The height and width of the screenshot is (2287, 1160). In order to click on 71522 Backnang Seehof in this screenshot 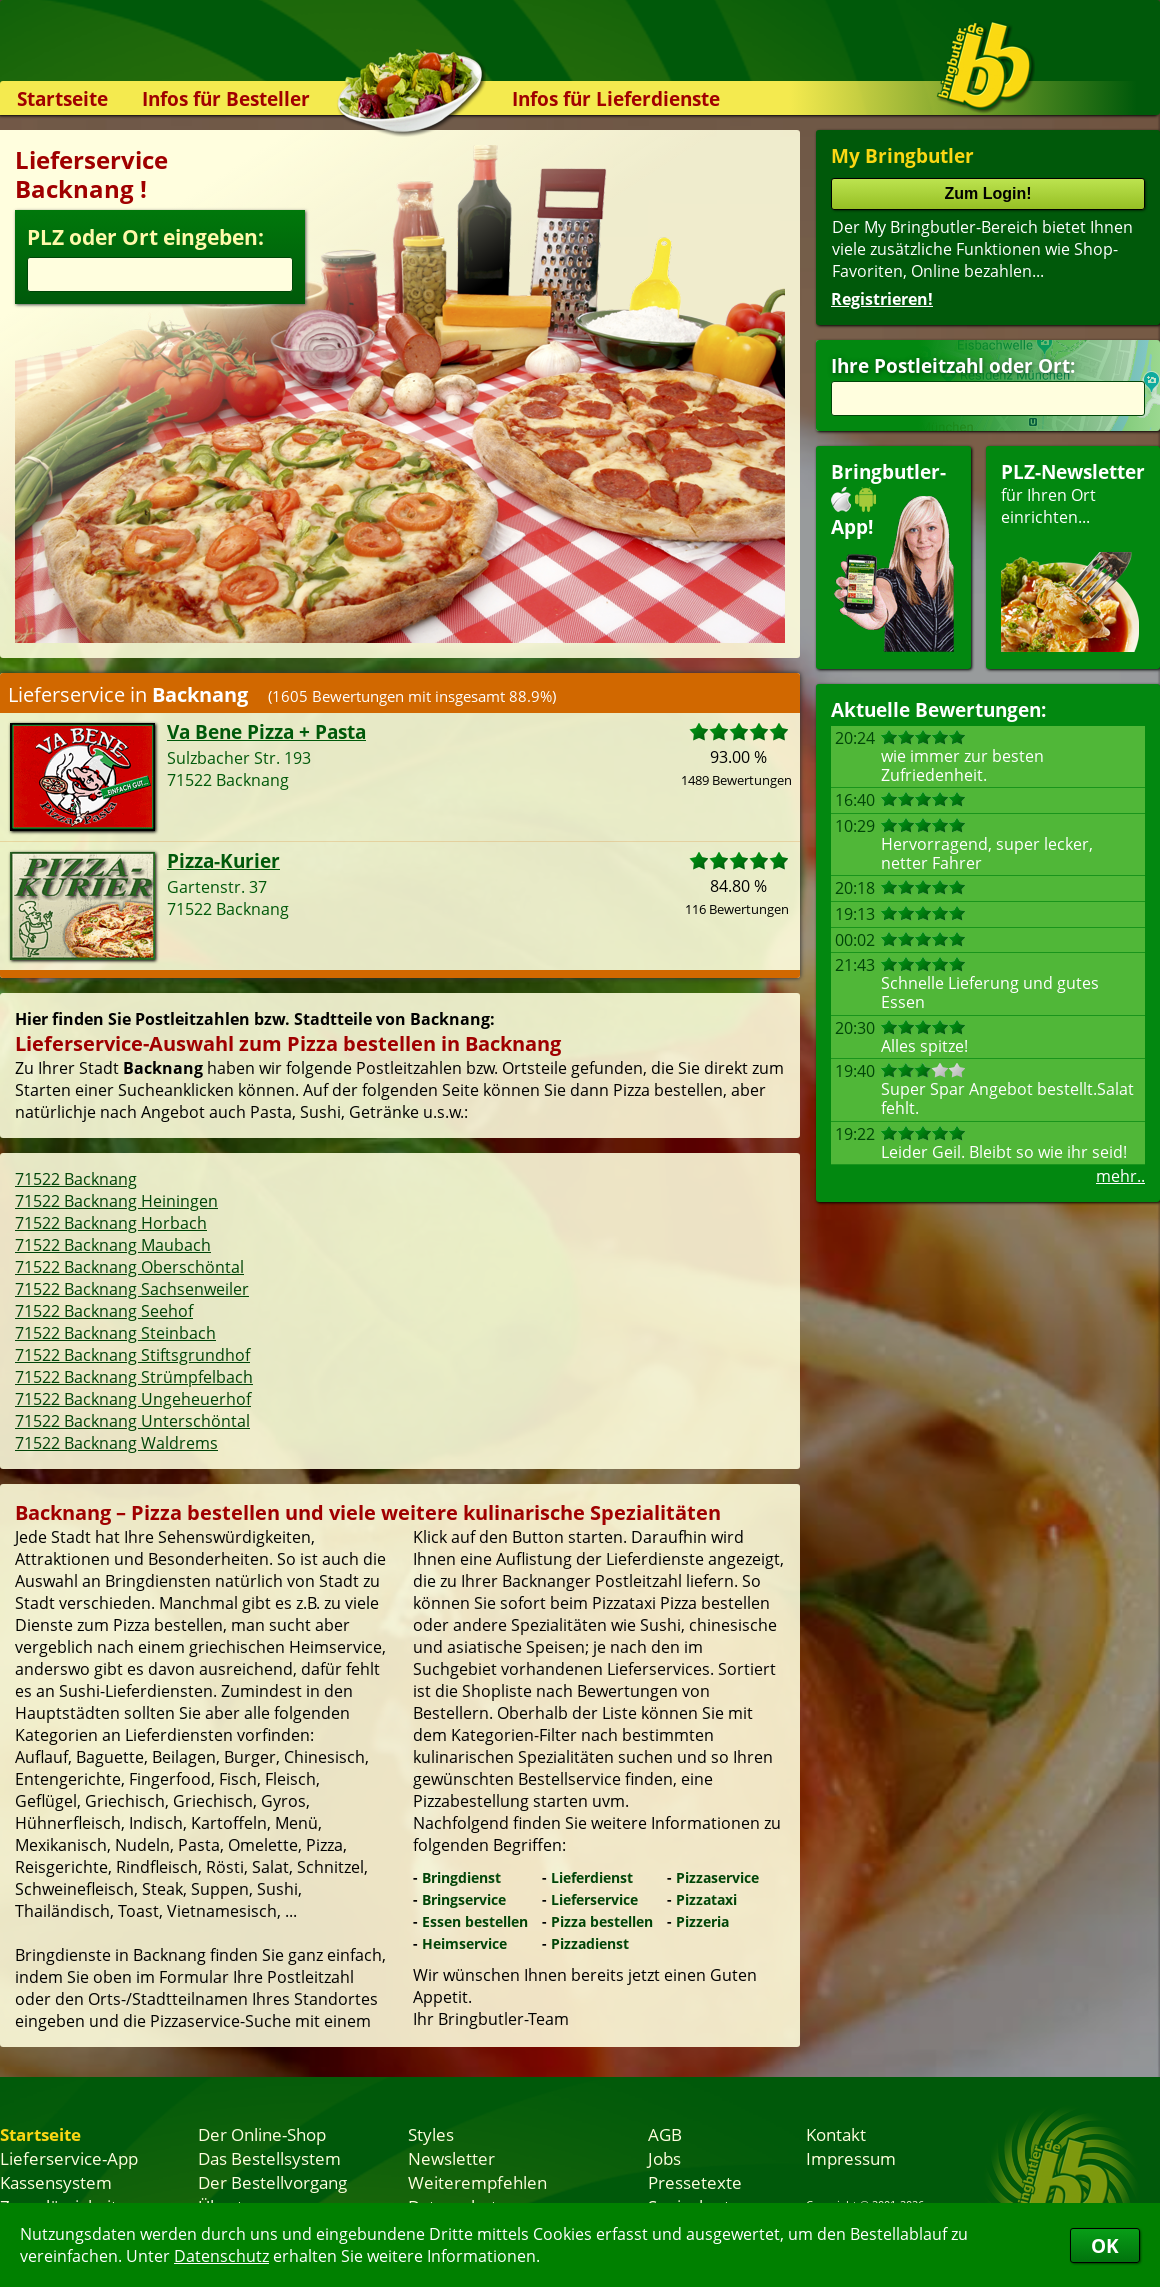, I will do `click(104, 1311)`.